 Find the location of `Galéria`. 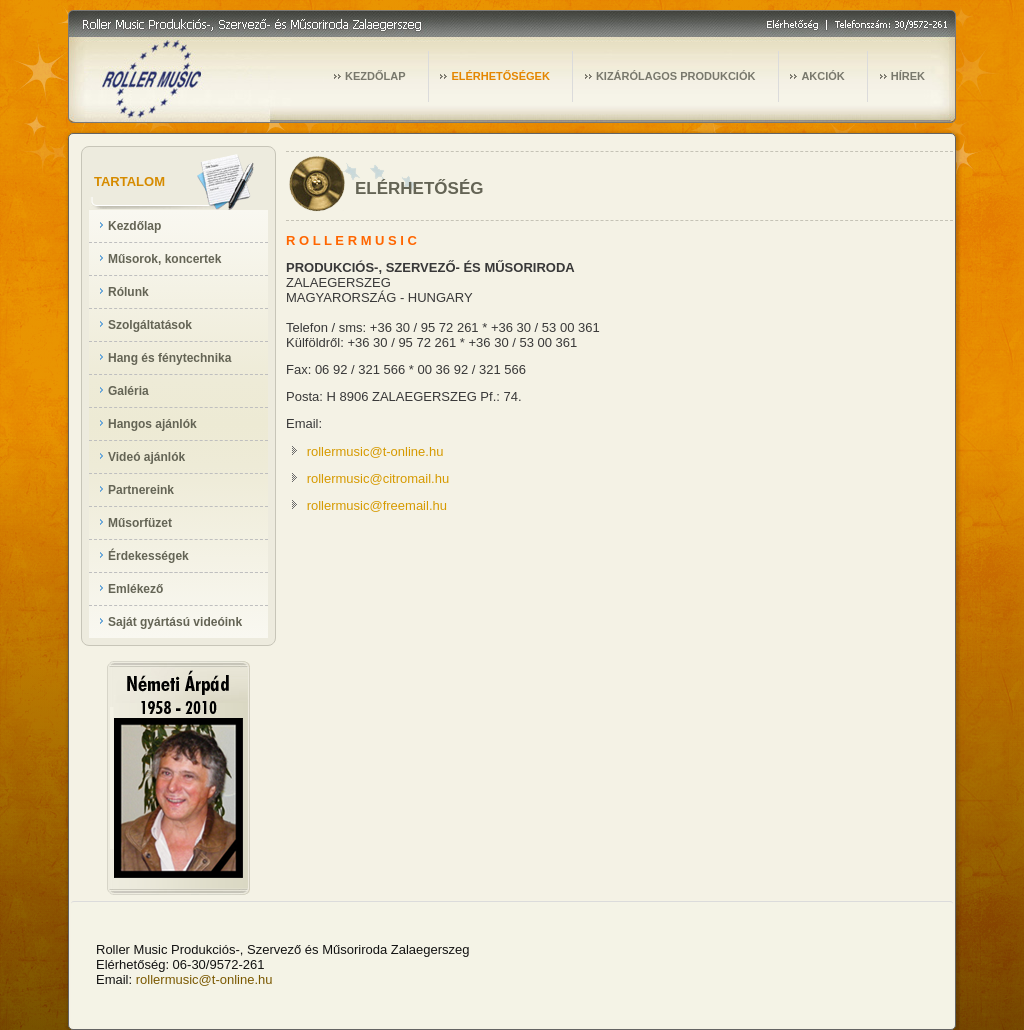

Galéria is located at coordinates (128, 391).